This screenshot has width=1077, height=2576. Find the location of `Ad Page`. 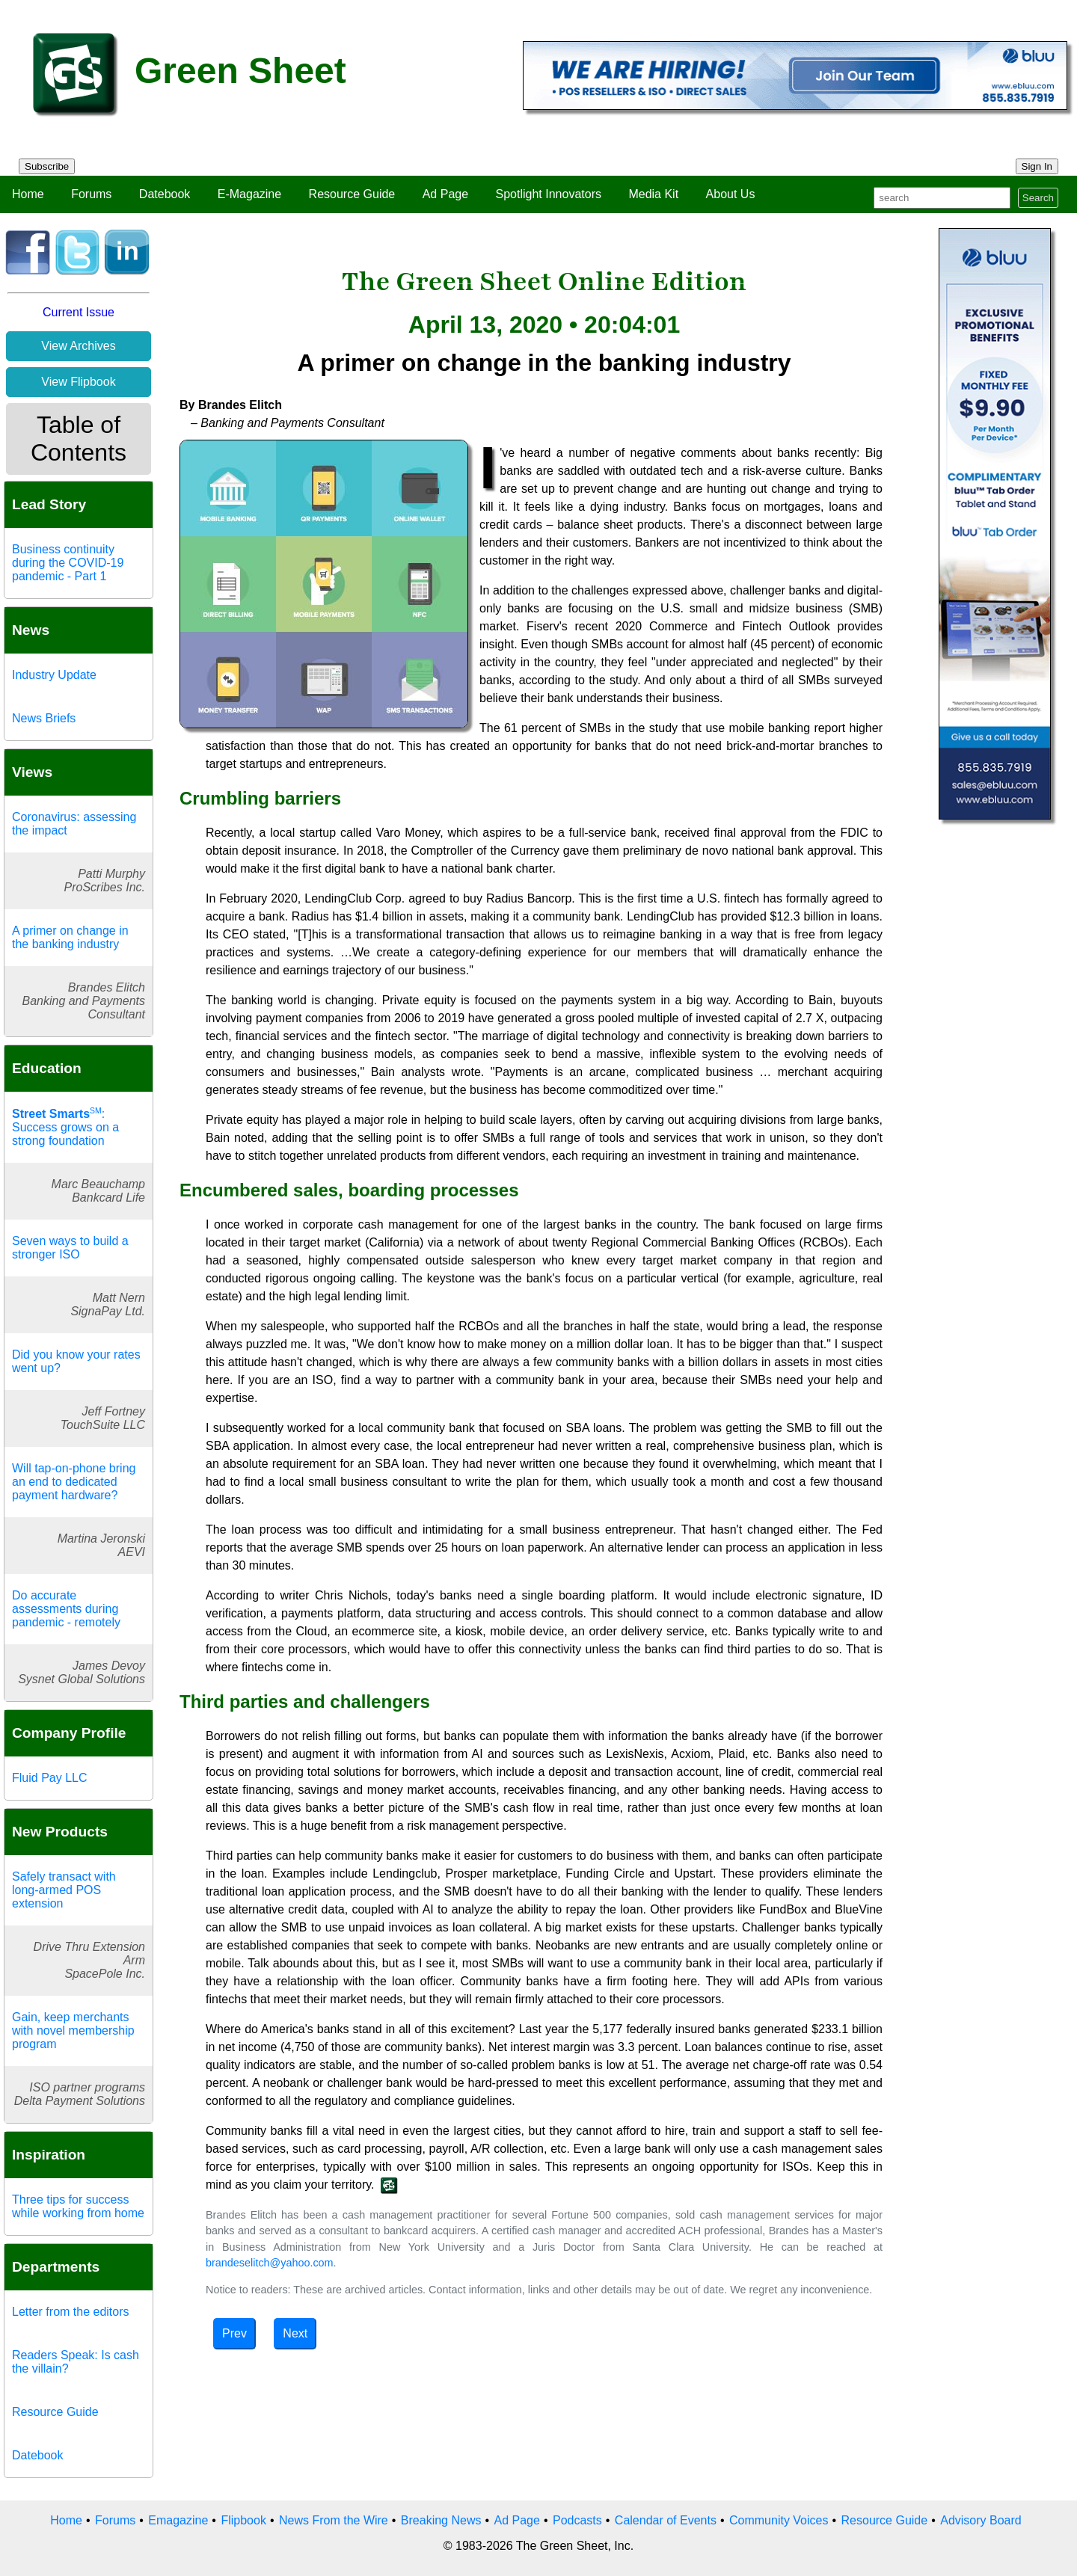

Ad Page is located at coordinates (445, 194).